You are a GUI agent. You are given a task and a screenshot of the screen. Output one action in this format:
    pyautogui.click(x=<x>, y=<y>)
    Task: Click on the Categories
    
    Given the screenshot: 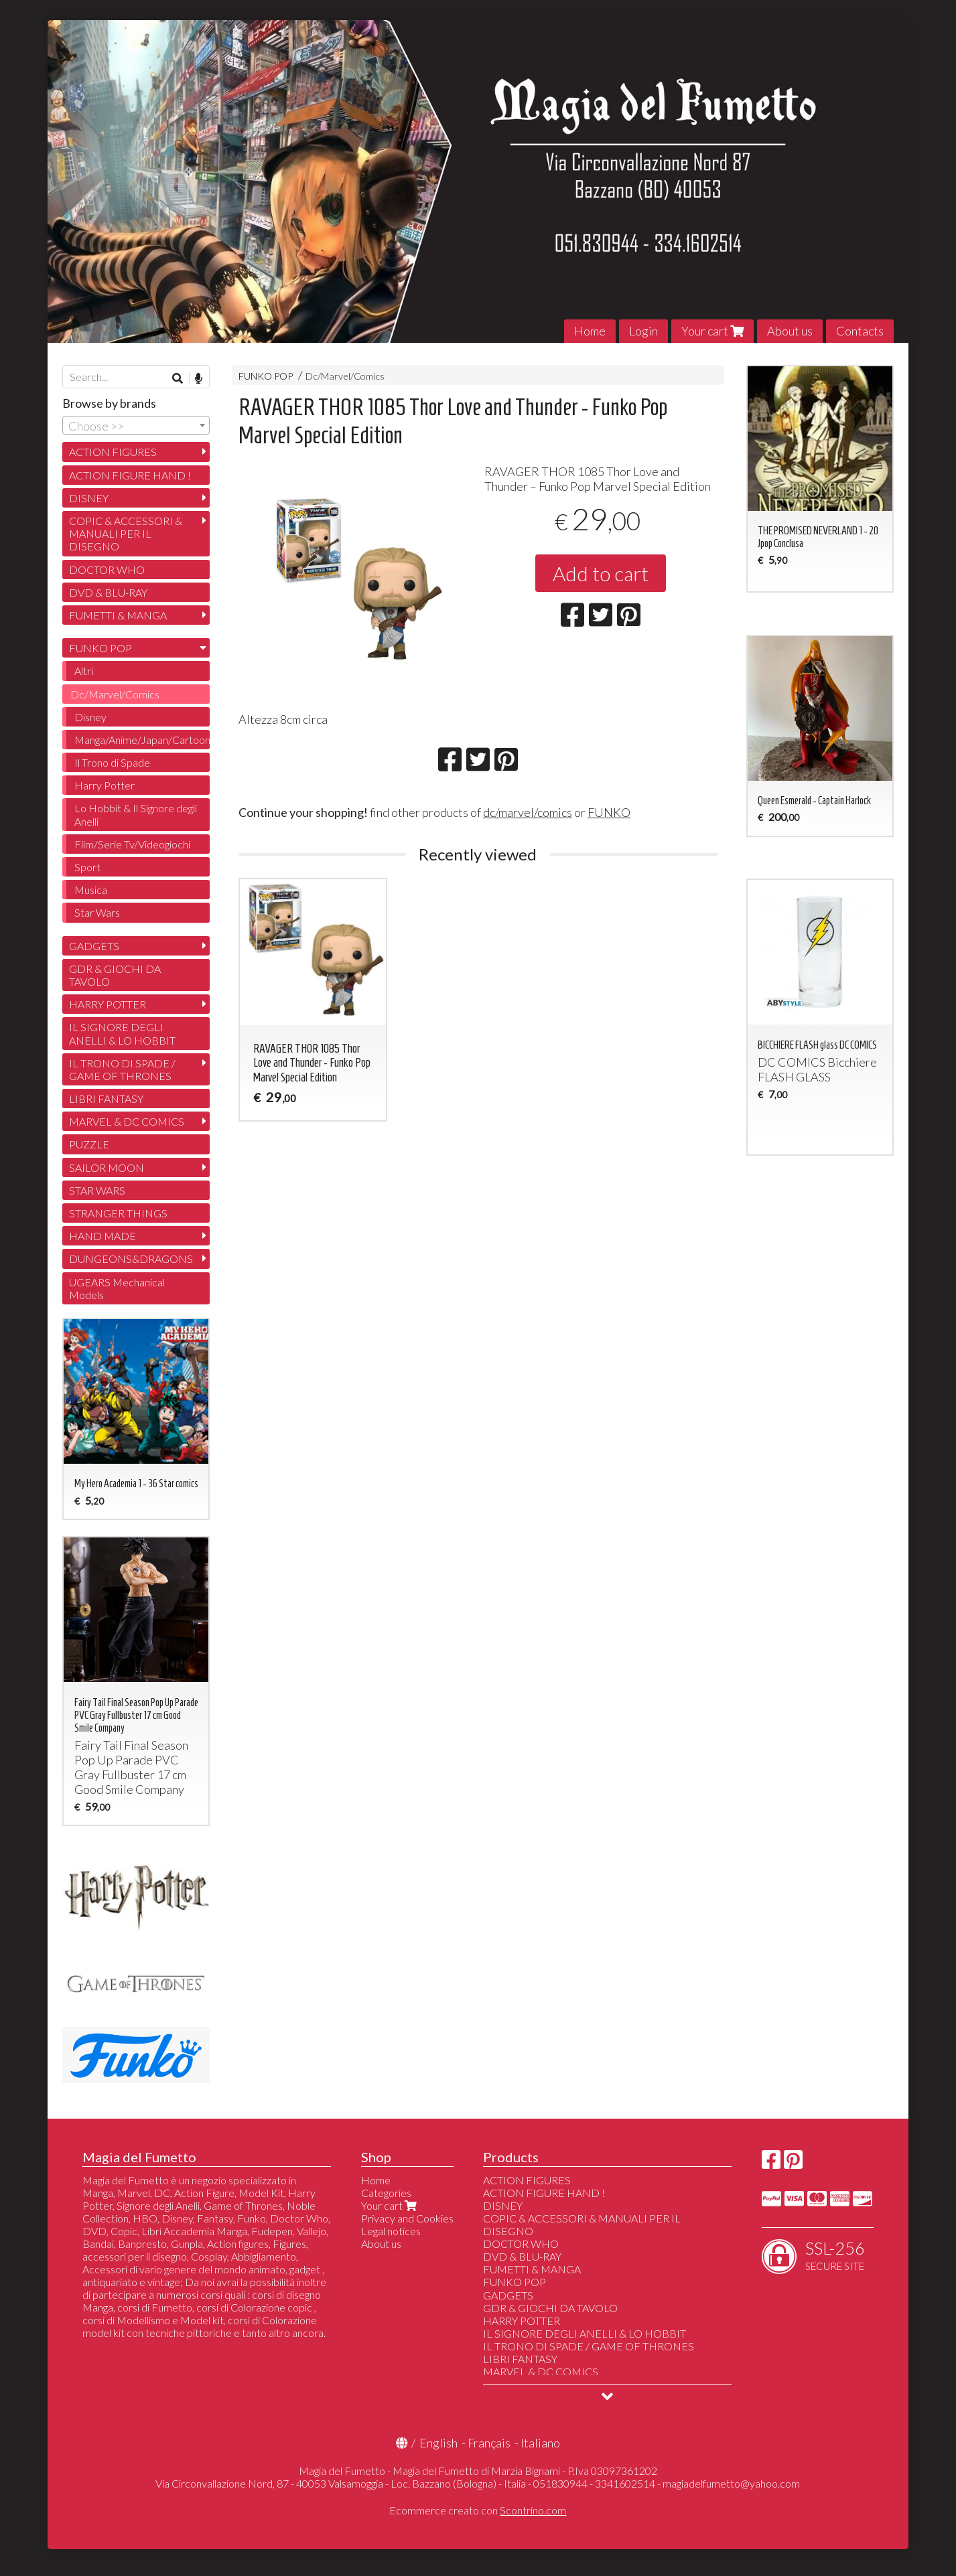 What is the action you would take?
    pyautogui.click(x=386, y=2192)
    